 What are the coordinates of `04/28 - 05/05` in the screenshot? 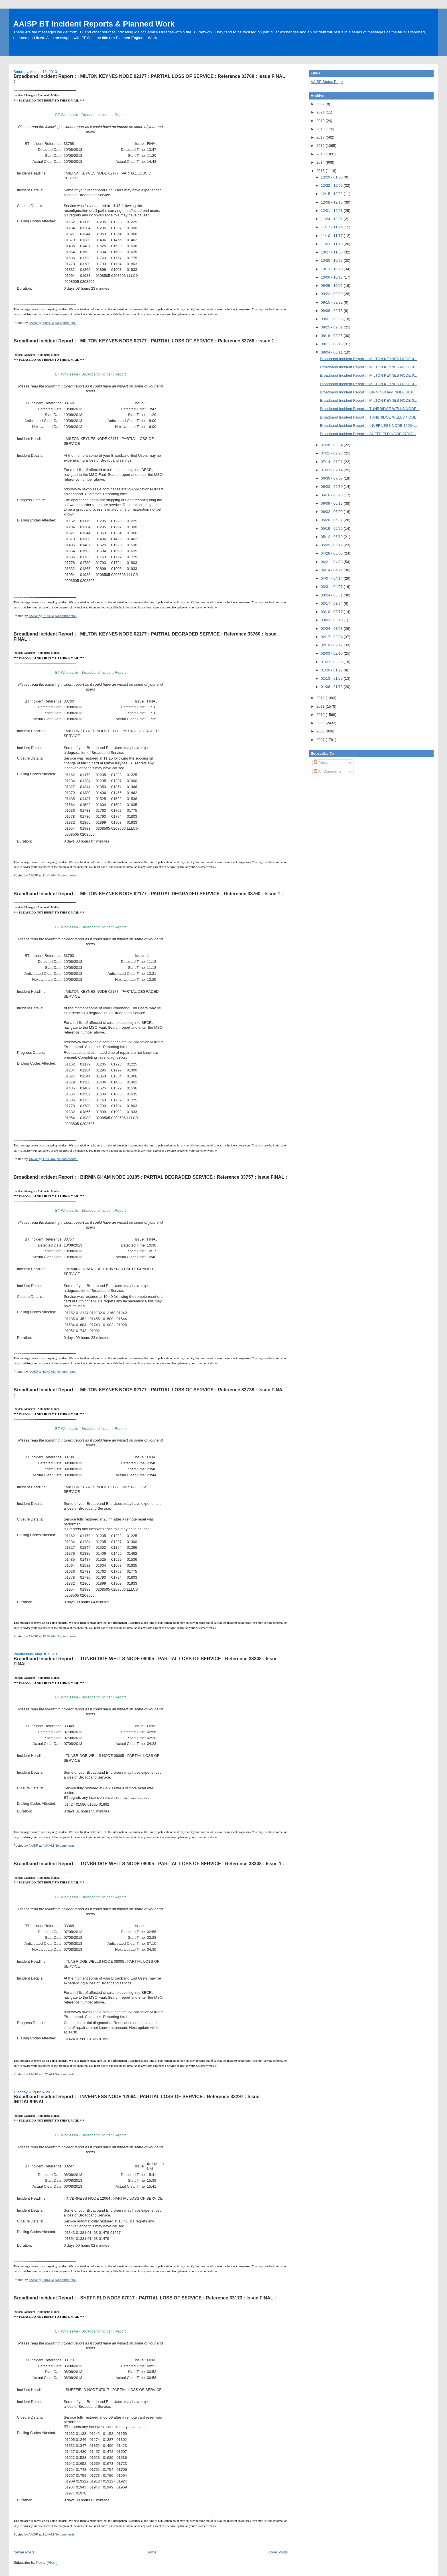 It's located at (332, 553).